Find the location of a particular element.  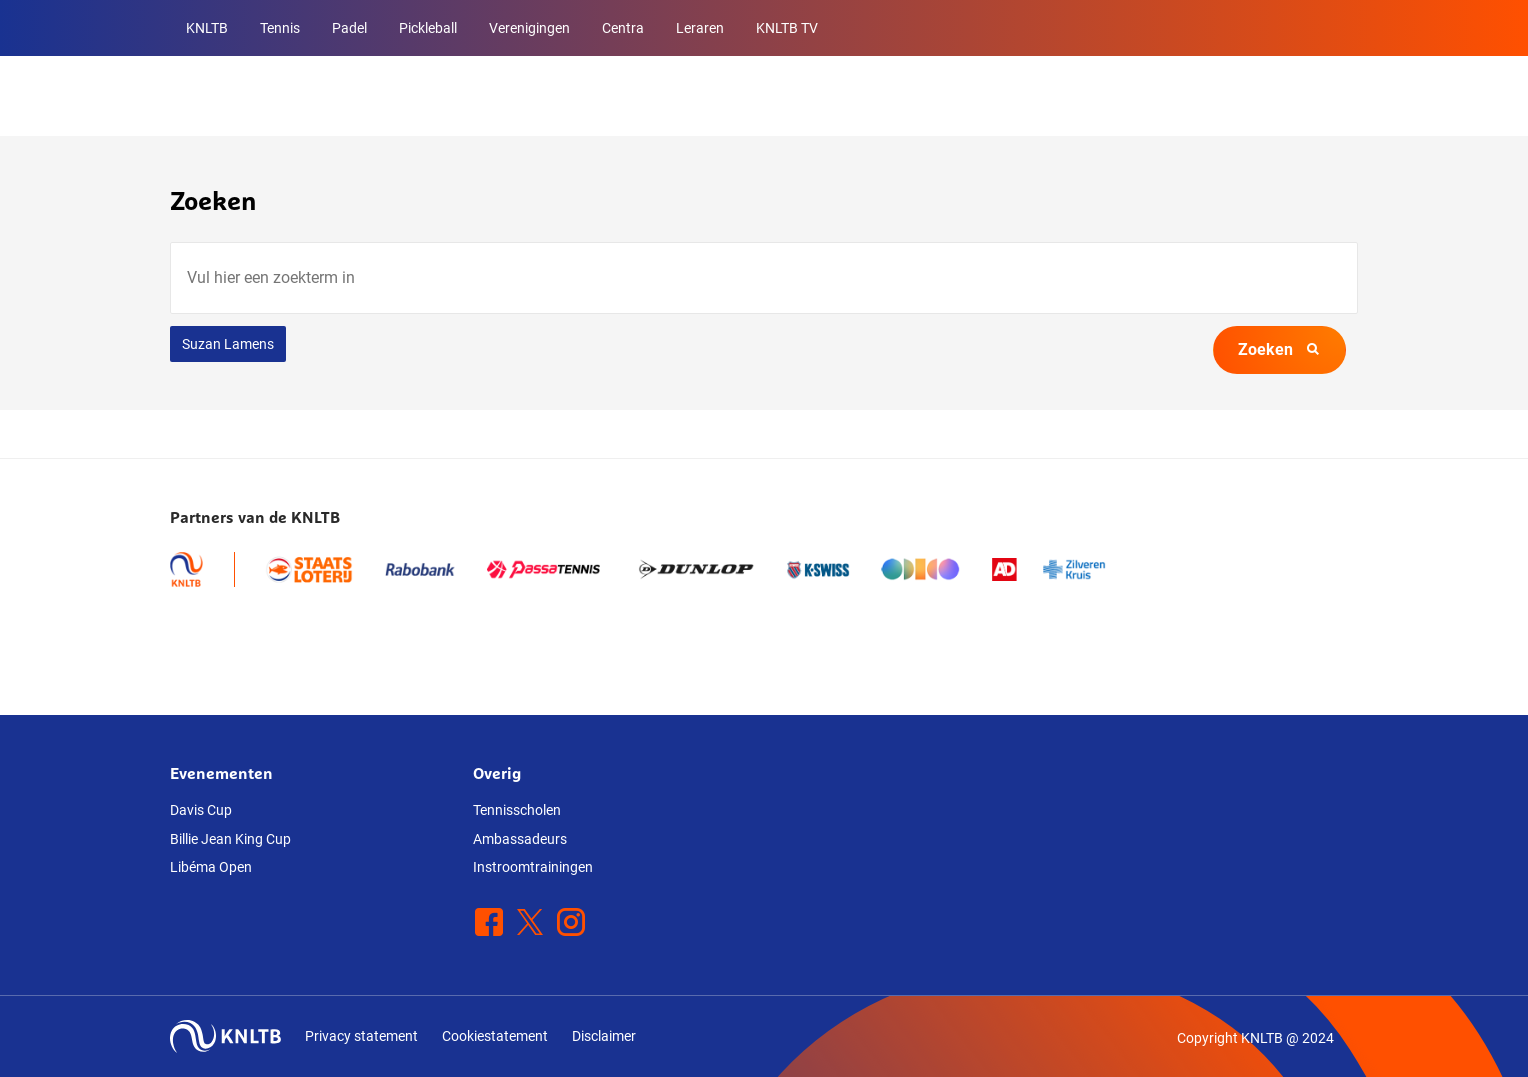

Disclaimer is located at coordinates (604, 1036).